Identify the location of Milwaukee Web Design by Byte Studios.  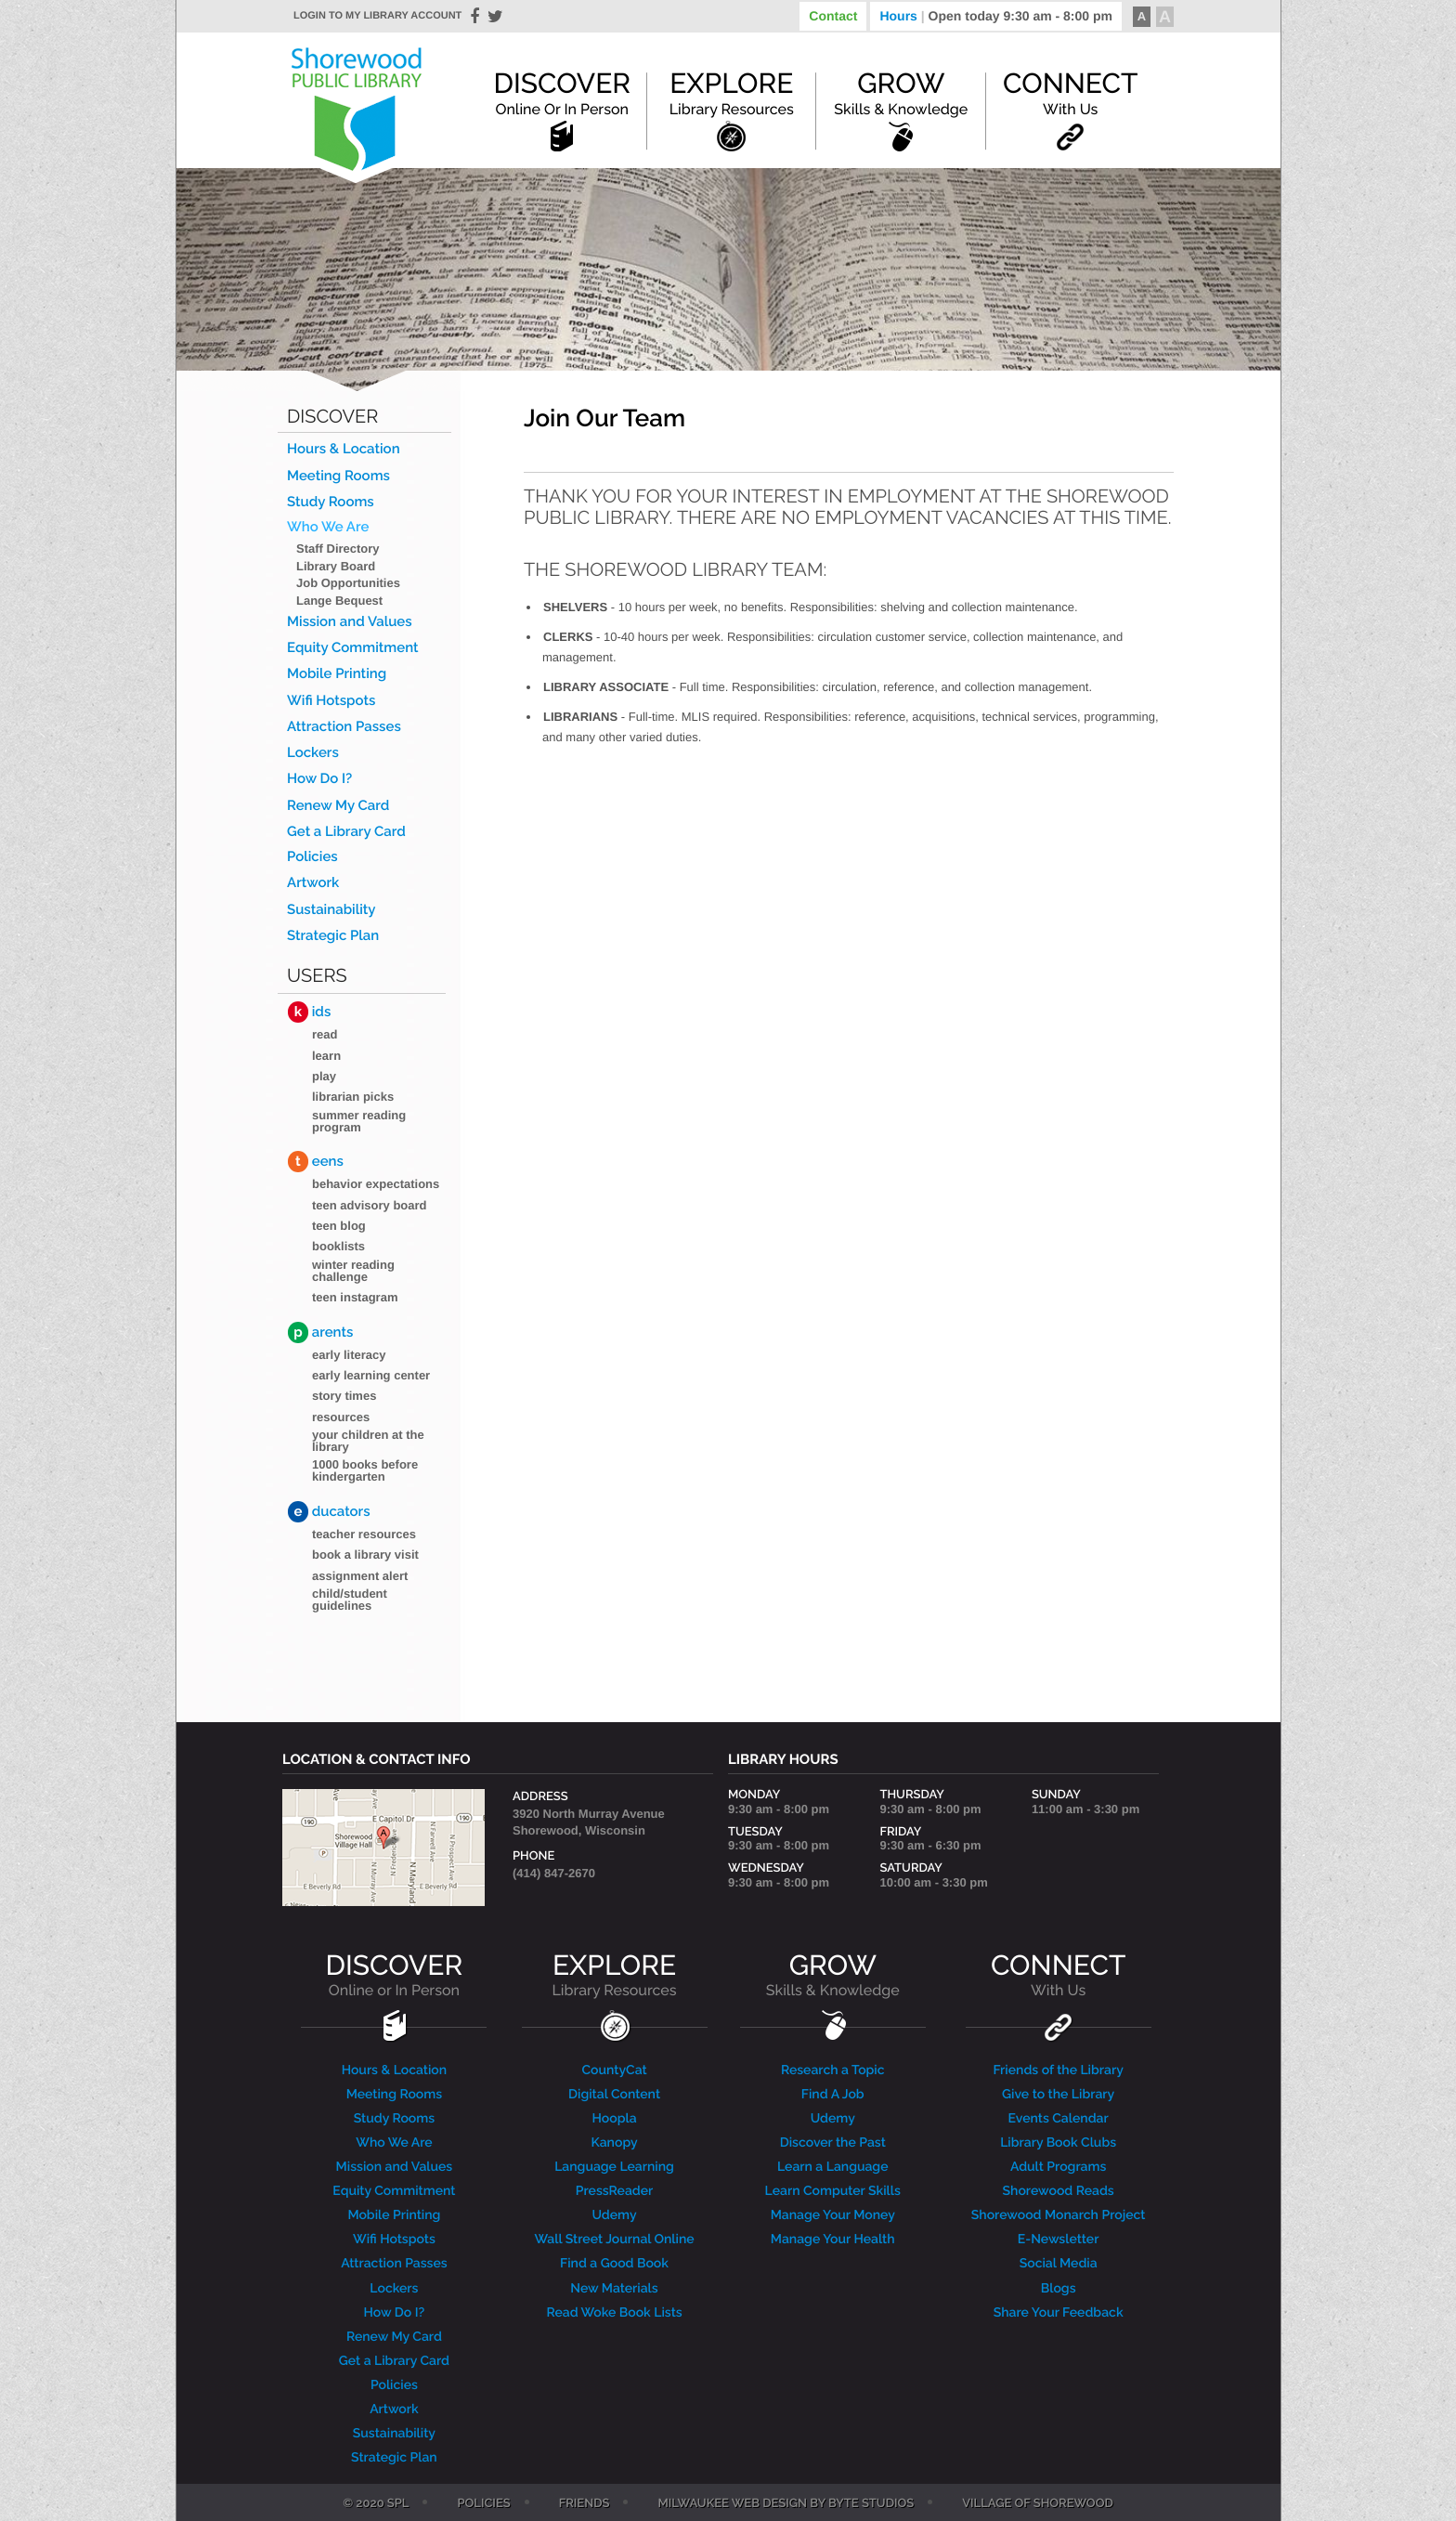
(785, 2504).